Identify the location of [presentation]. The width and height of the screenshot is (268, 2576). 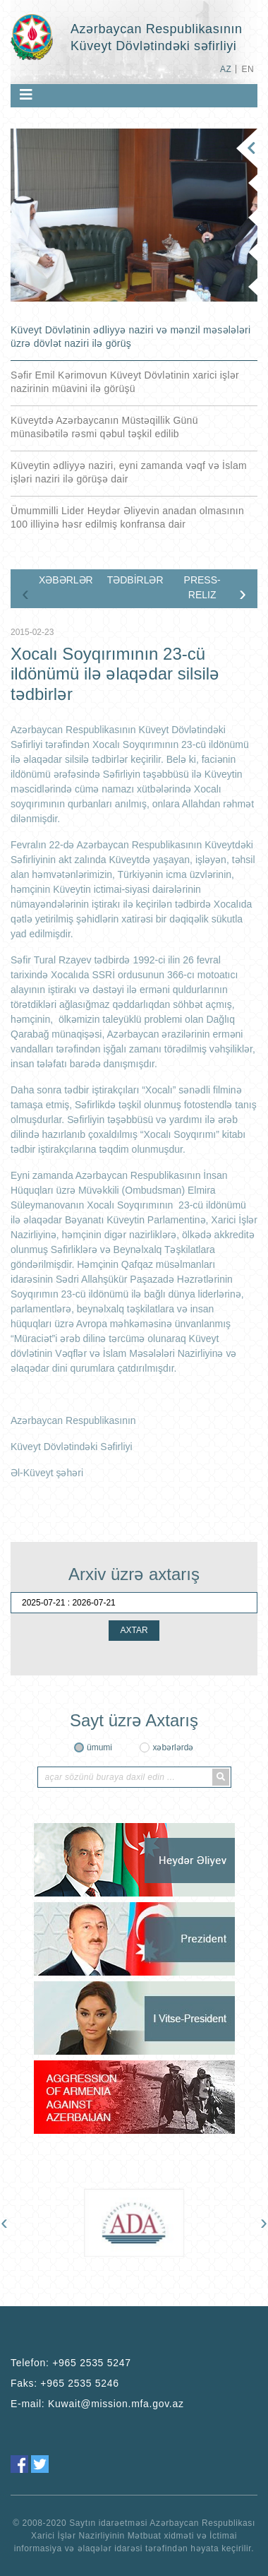
(25, 593).